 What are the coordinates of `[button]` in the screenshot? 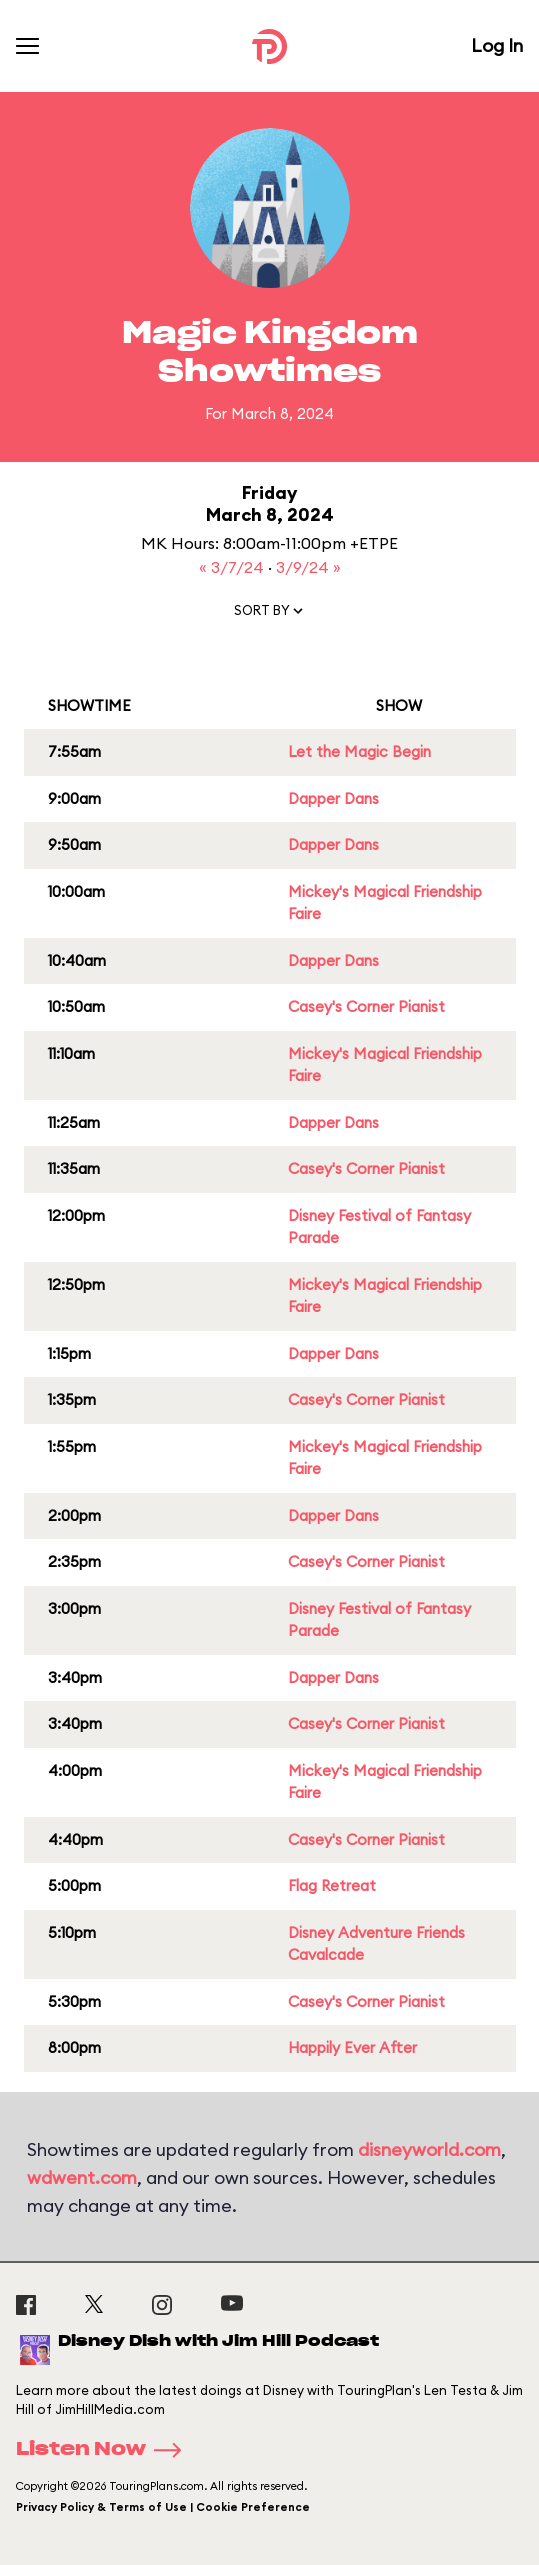 It's located at (270, 615).